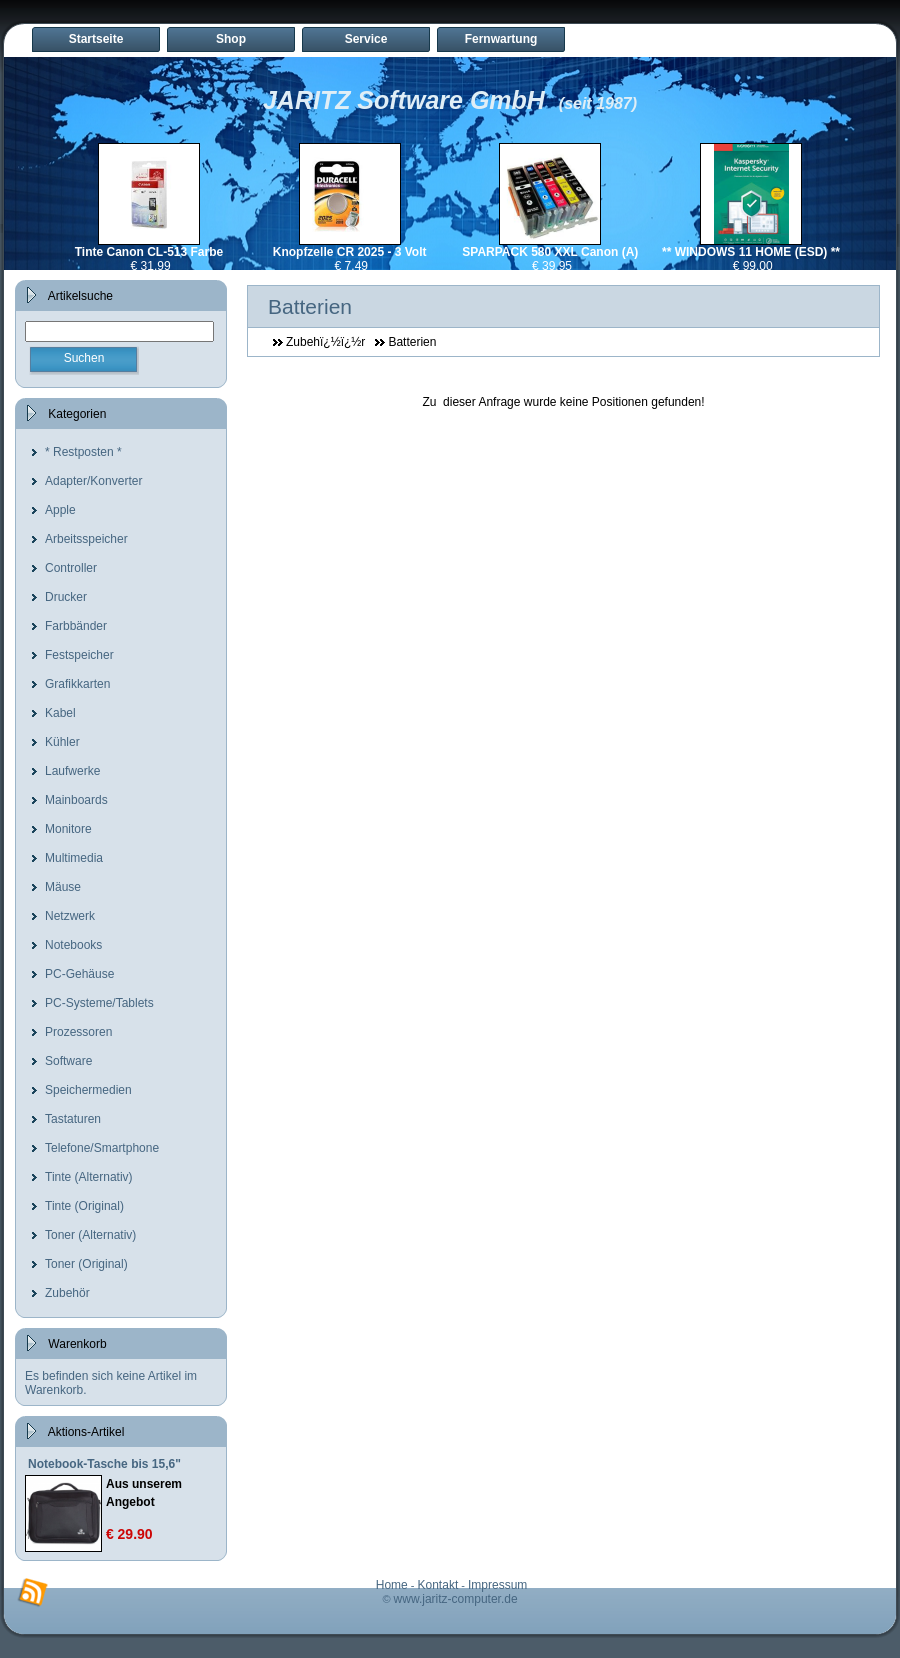 Image resolution: width=900 pixels, height=1658 pixels. I want to click on PC-Gehäuse, so click(79, 974).